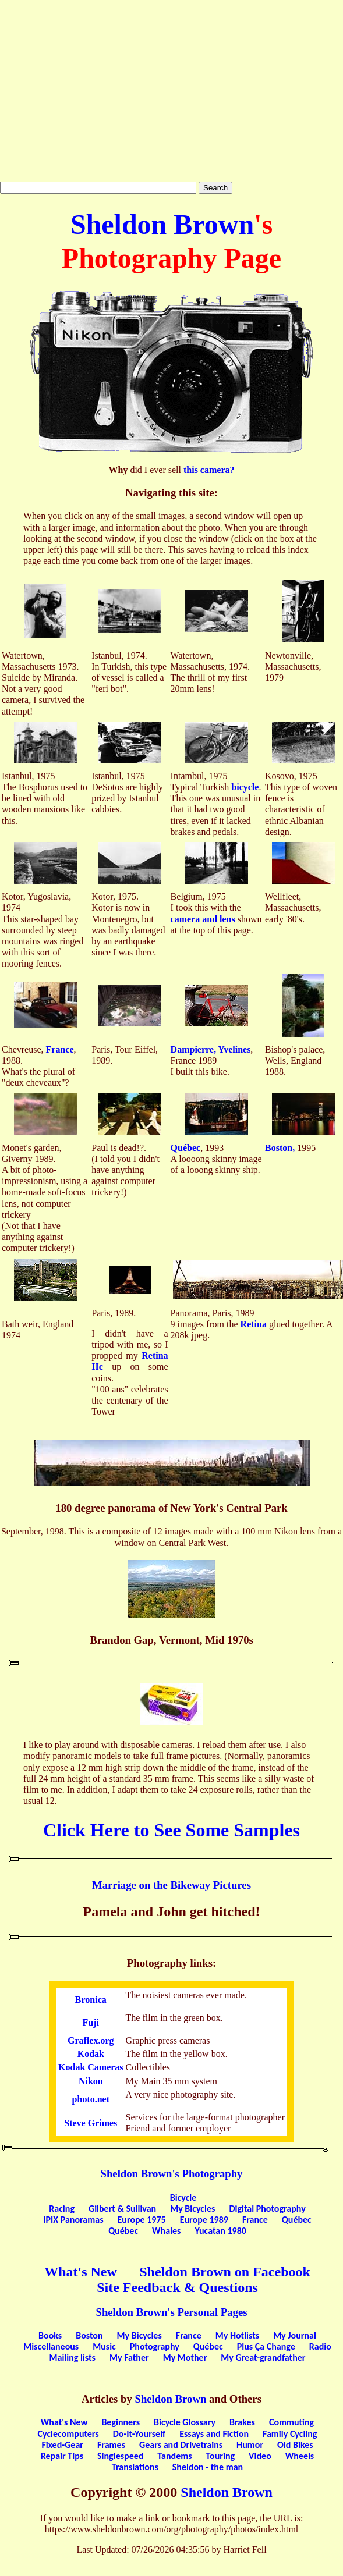  Describe the element at coordinates (120, 2422) in the screenshot. I see `Beginners` at that location.